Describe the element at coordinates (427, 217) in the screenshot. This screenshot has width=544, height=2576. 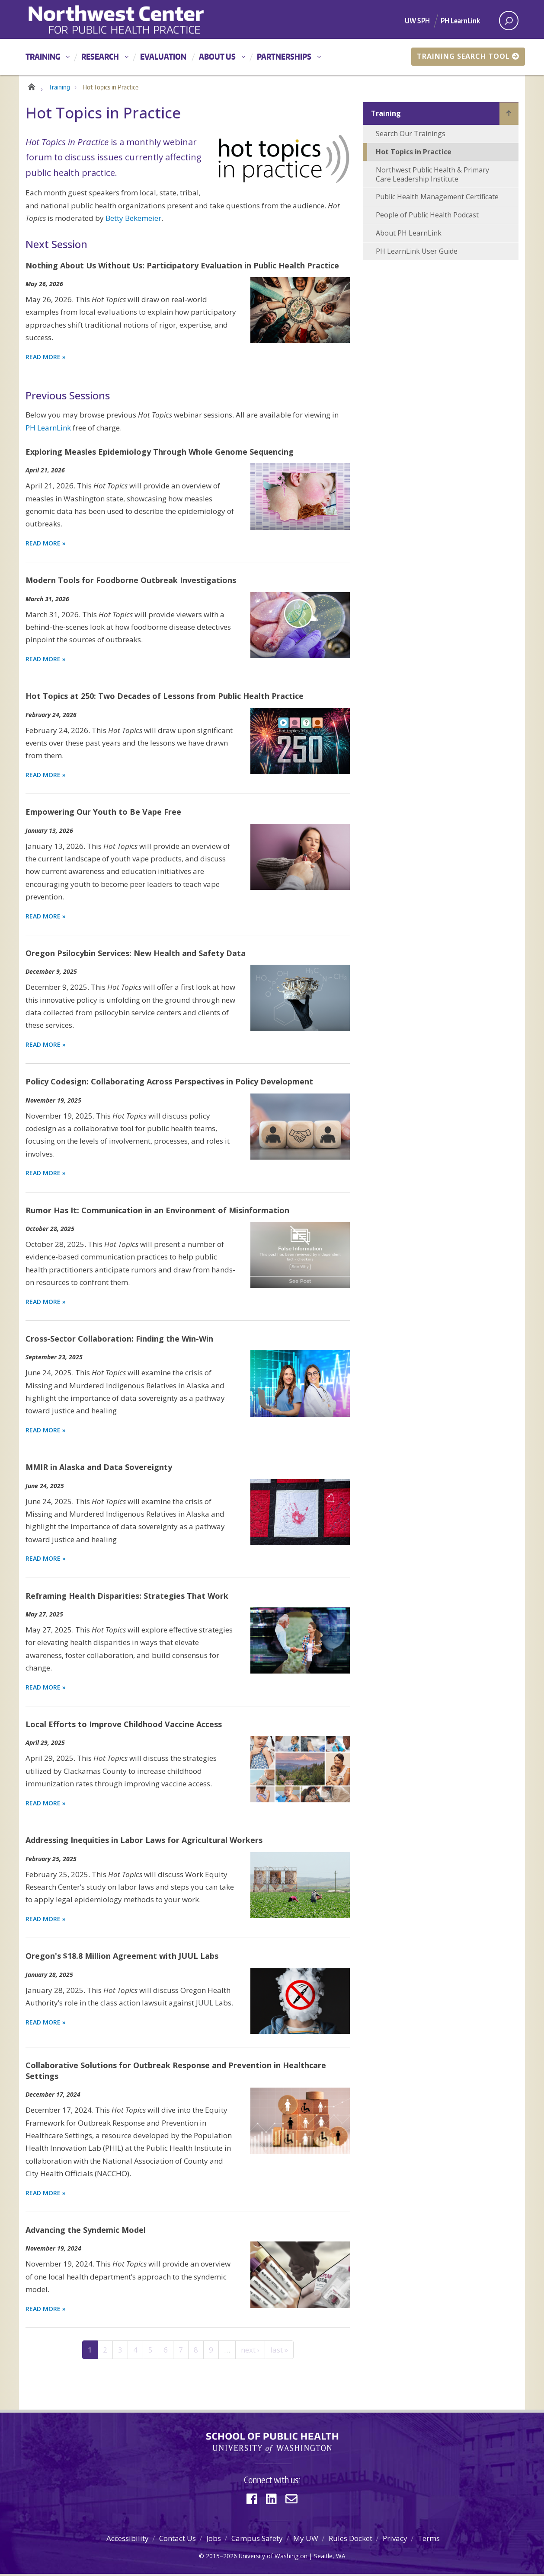
I see `People of Public Health Podcast` at that location.